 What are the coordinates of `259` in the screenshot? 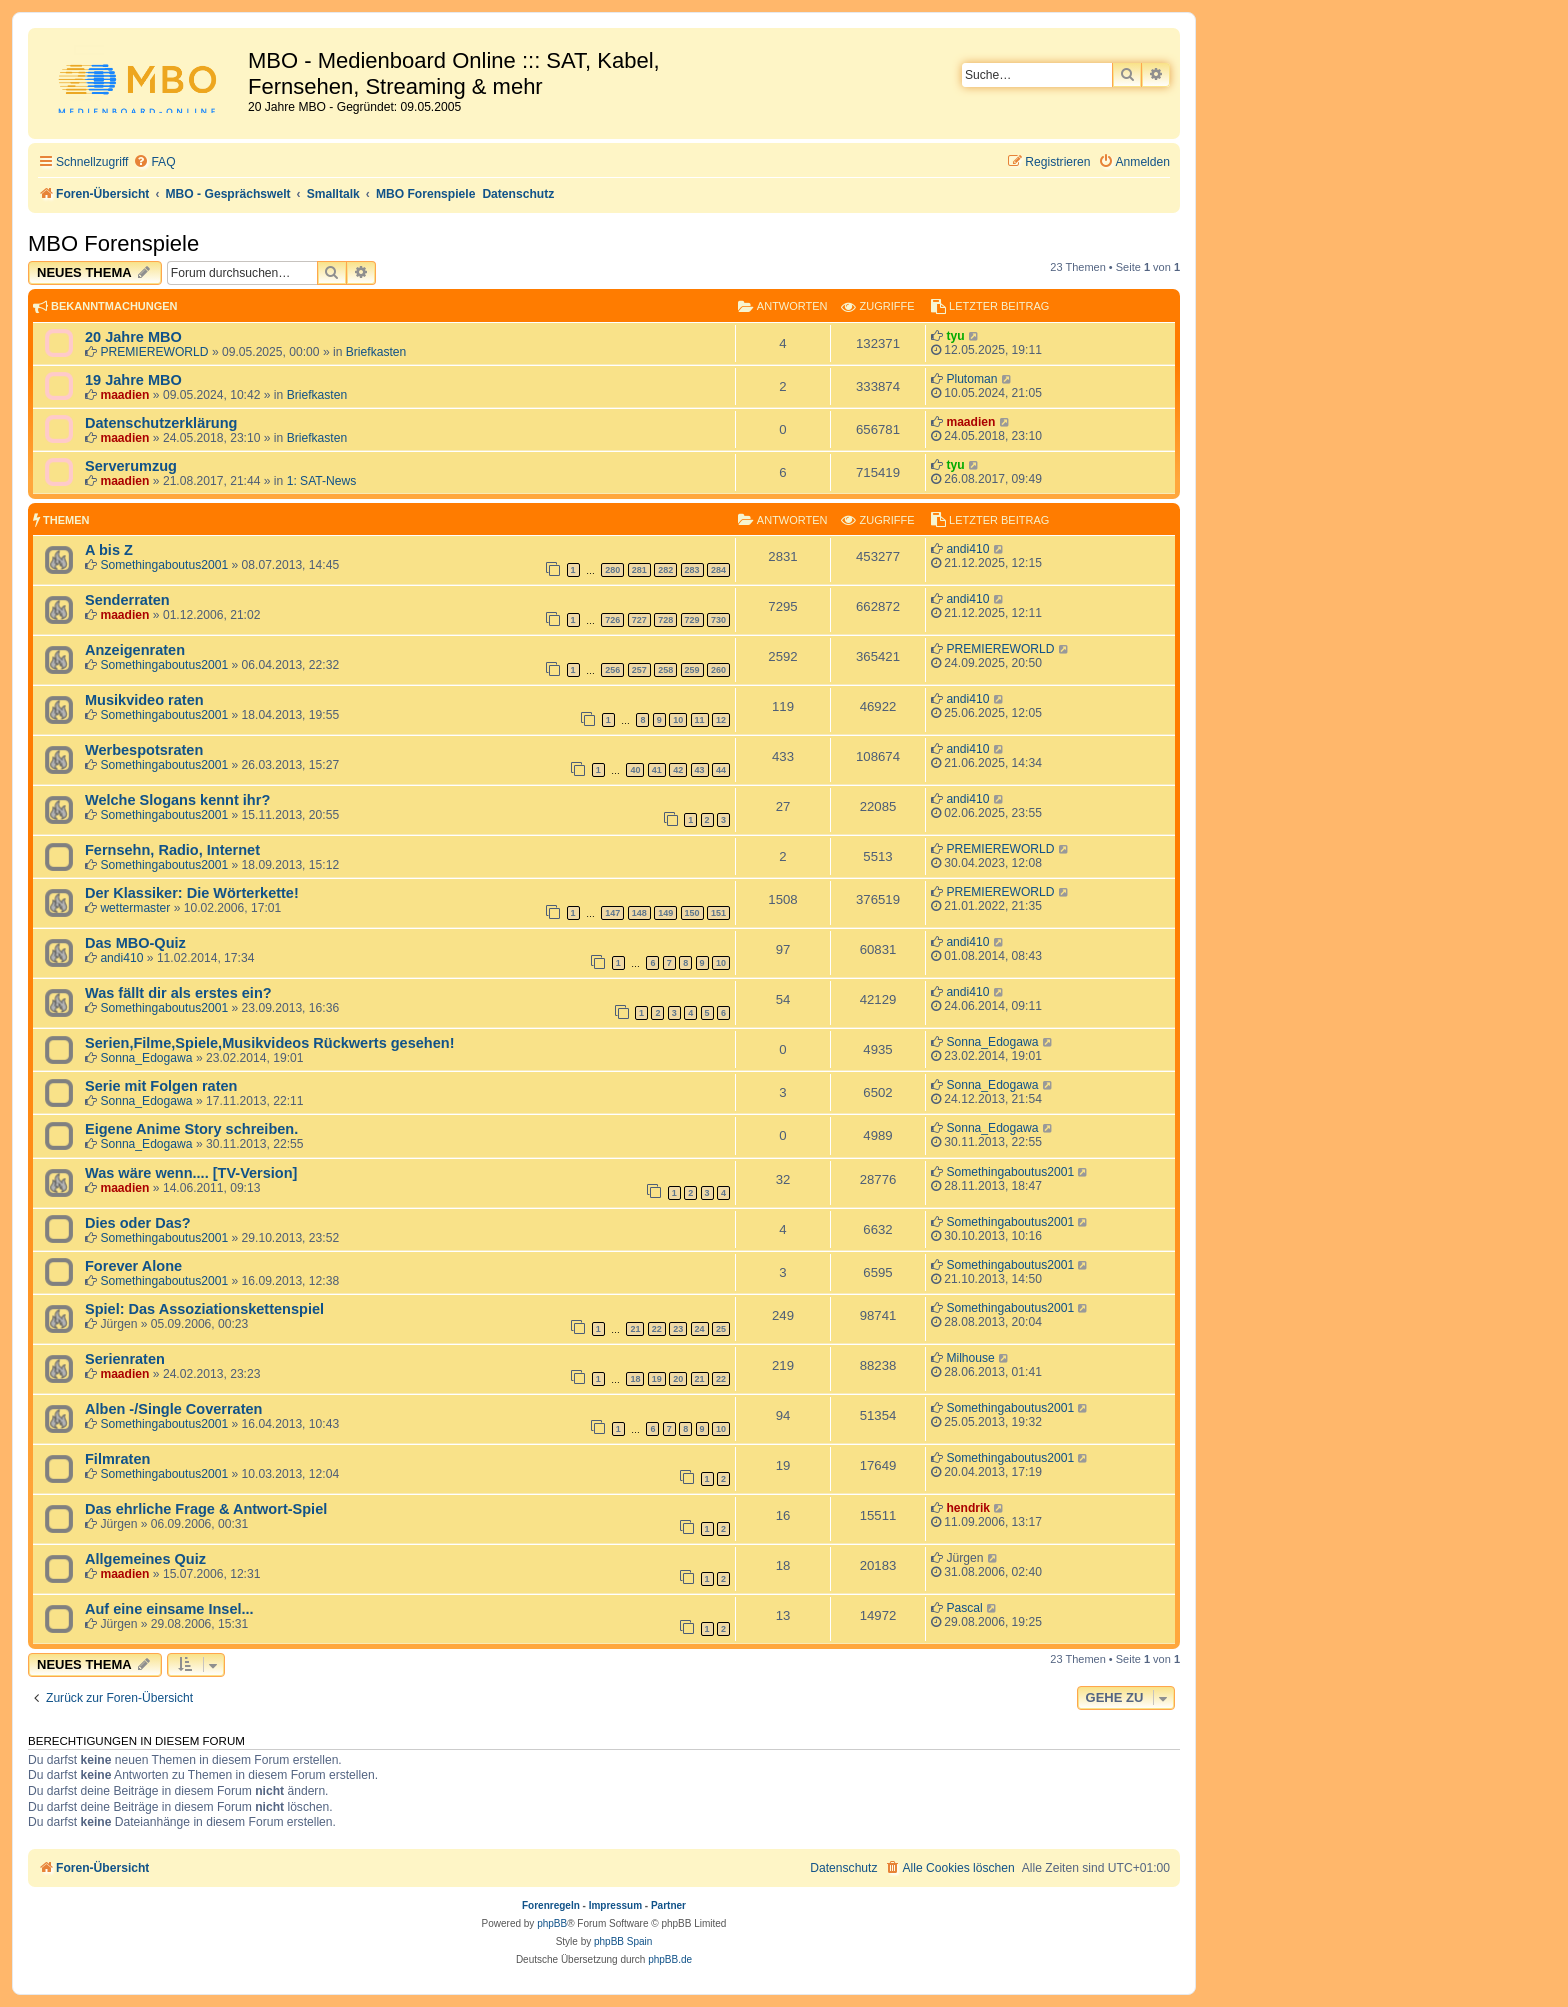 It's located at (692, 670).